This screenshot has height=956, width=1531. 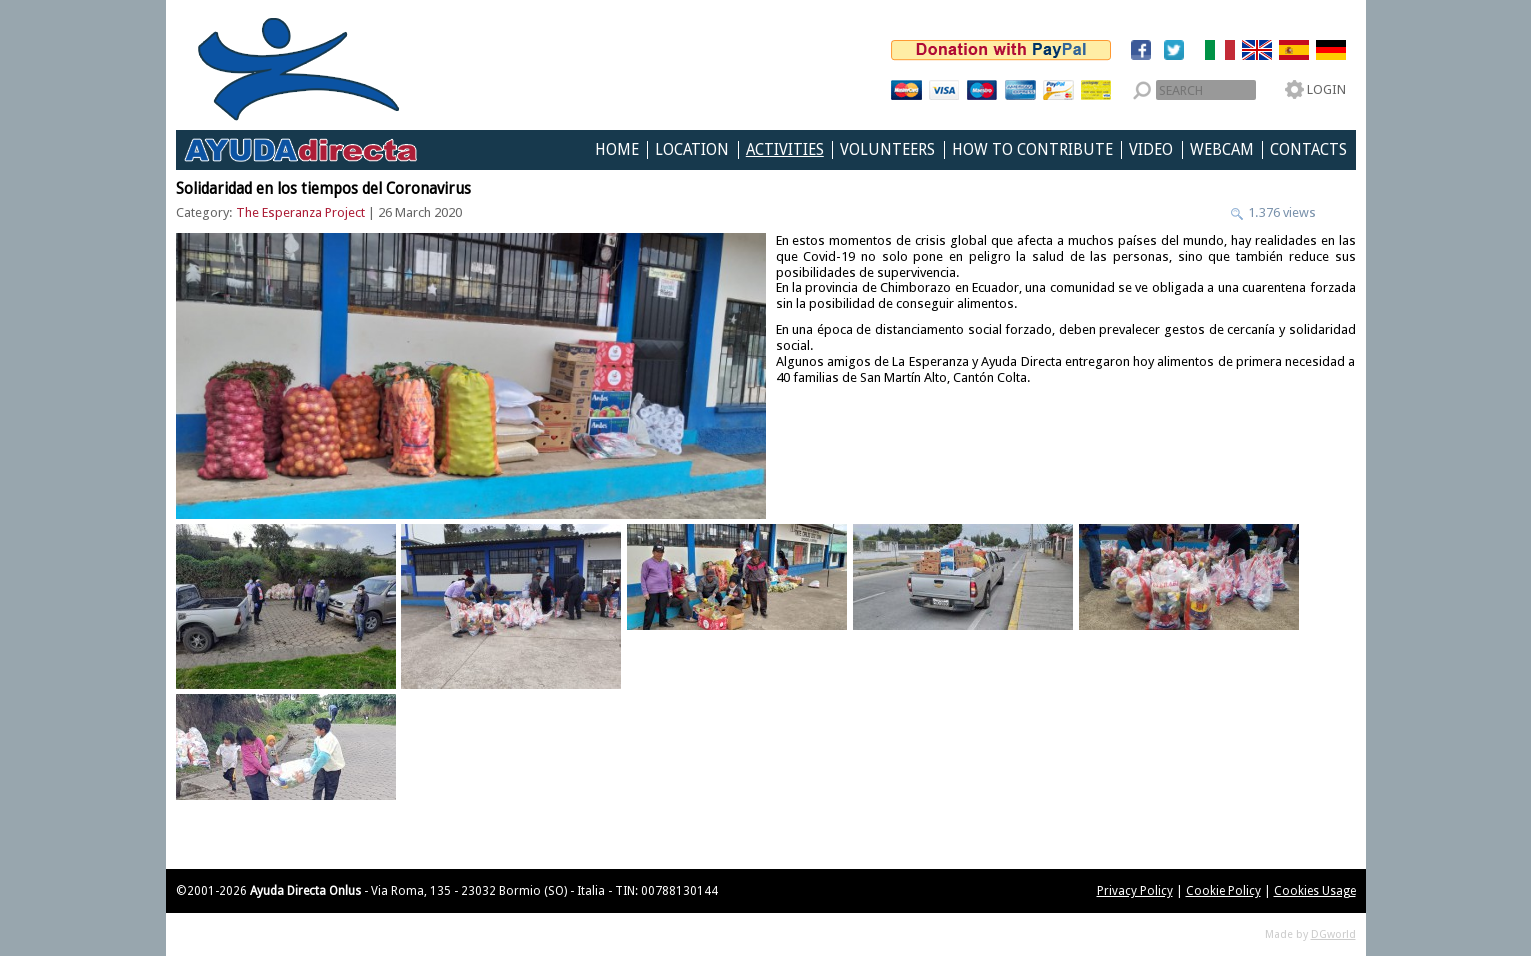 What do you see at coordinates (1032, 150) in the screenshot?
I see `How to Contribute` at bounding box center [1032, 150].